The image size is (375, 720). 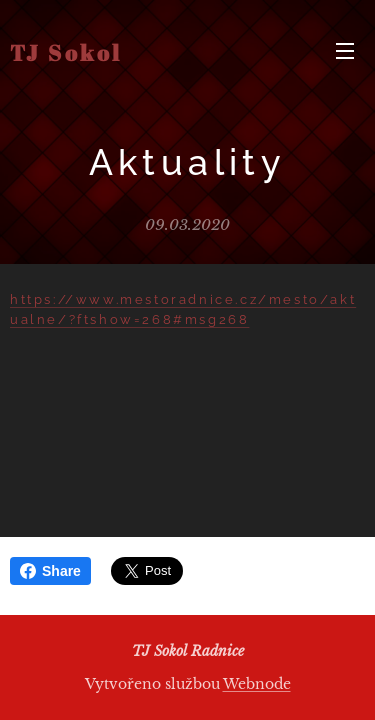 I want to click on Webnode, so click(x=257, y=684).